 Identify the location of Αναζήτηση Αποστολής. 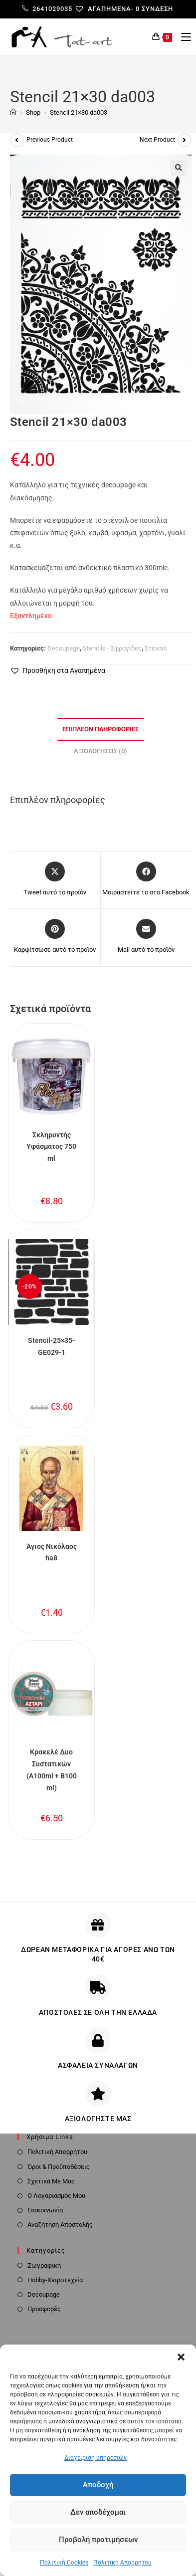
(60, 2224).